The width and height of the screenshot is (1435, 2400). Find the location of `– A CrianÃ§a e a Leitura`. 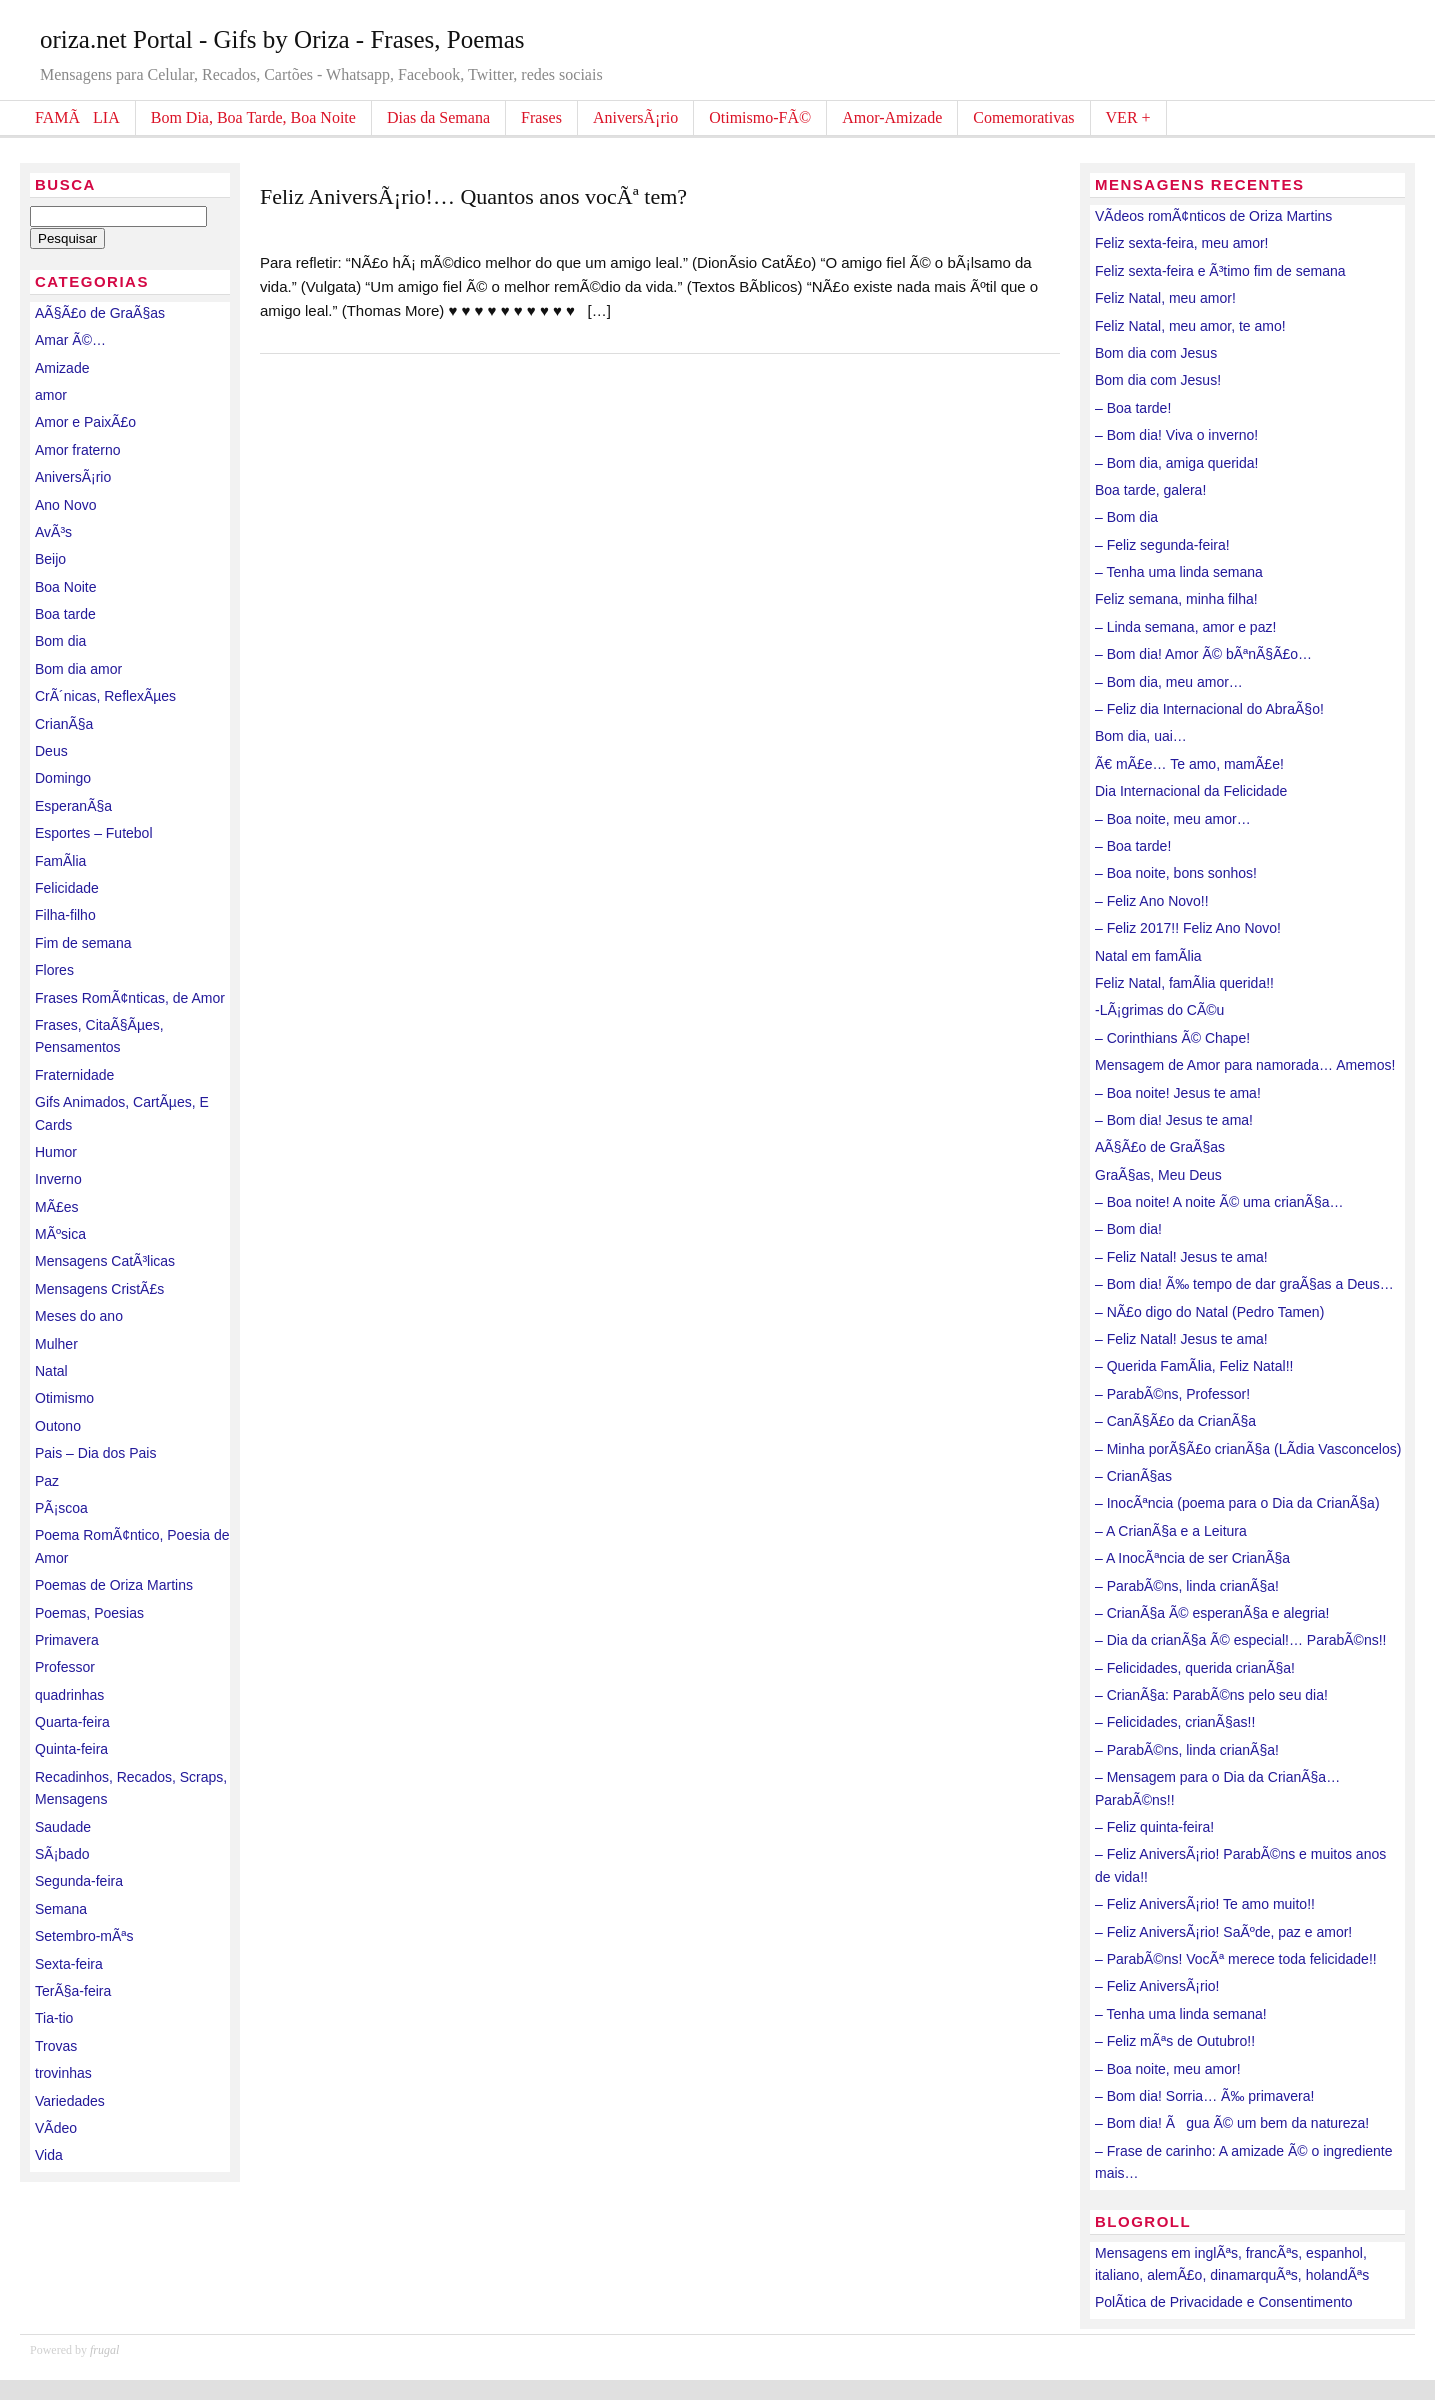

– A CrianÃ§a e a Leitura is located at coordinates (1171, 1531).